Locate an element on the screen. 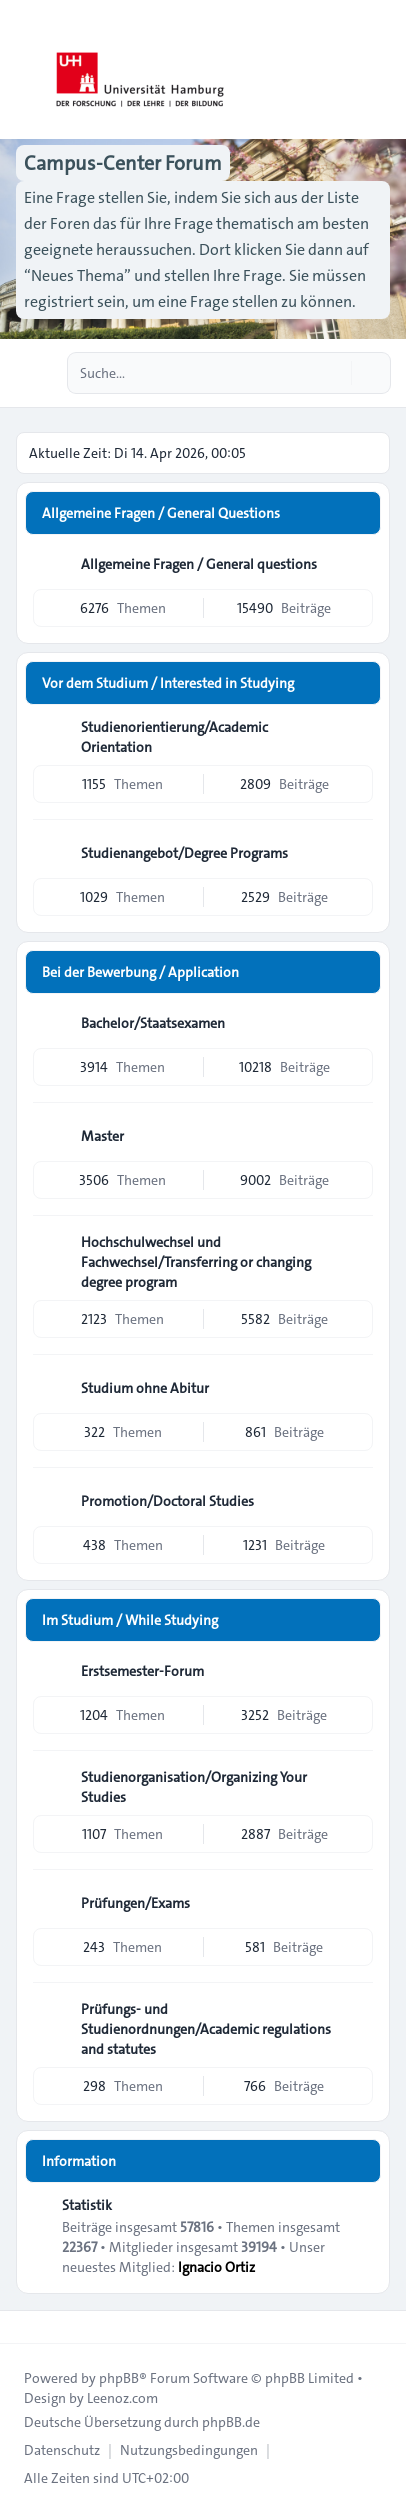 Image resolution: width=406 pixels, height=2512 pixels. Leenoz.com is located at coordinates (122, 2398).